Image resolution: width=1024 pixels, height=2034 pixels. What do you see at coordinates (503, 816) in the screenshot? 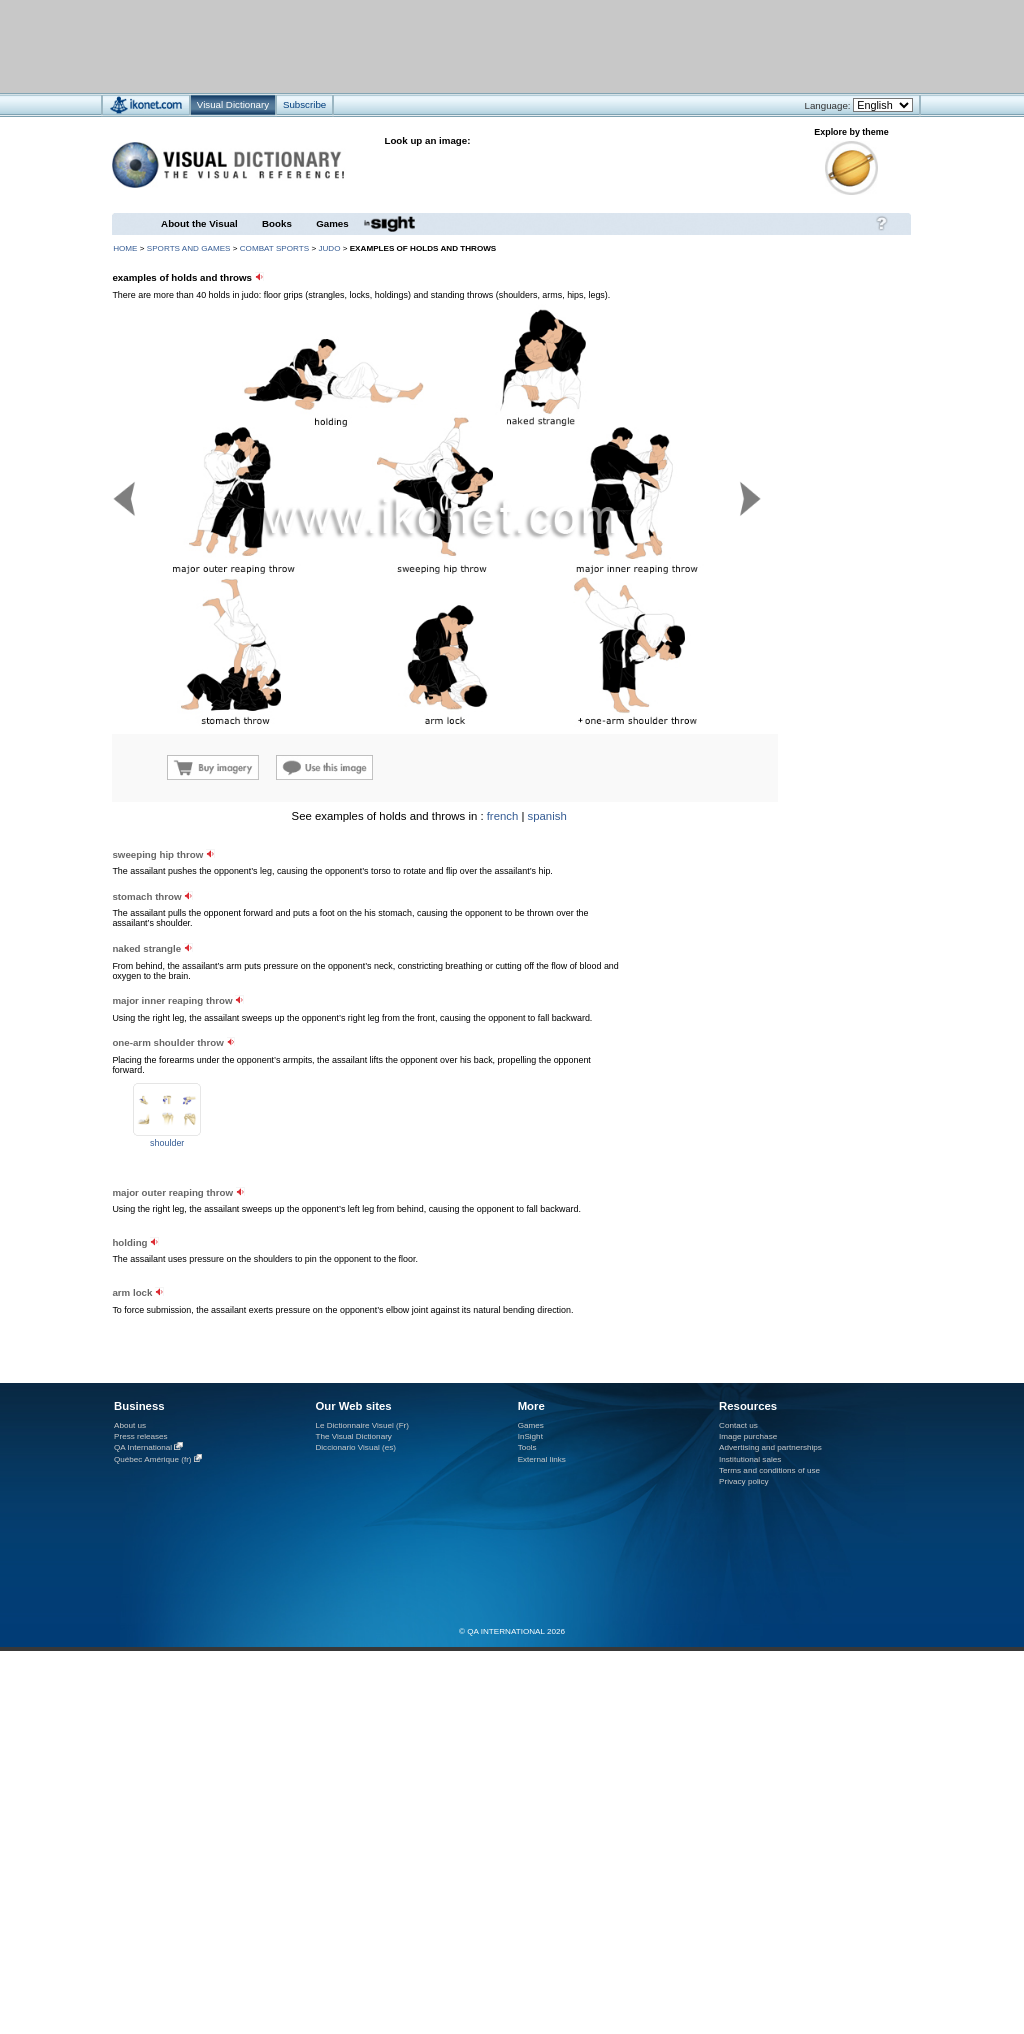
I see `french` at bounding box center [503, 816].